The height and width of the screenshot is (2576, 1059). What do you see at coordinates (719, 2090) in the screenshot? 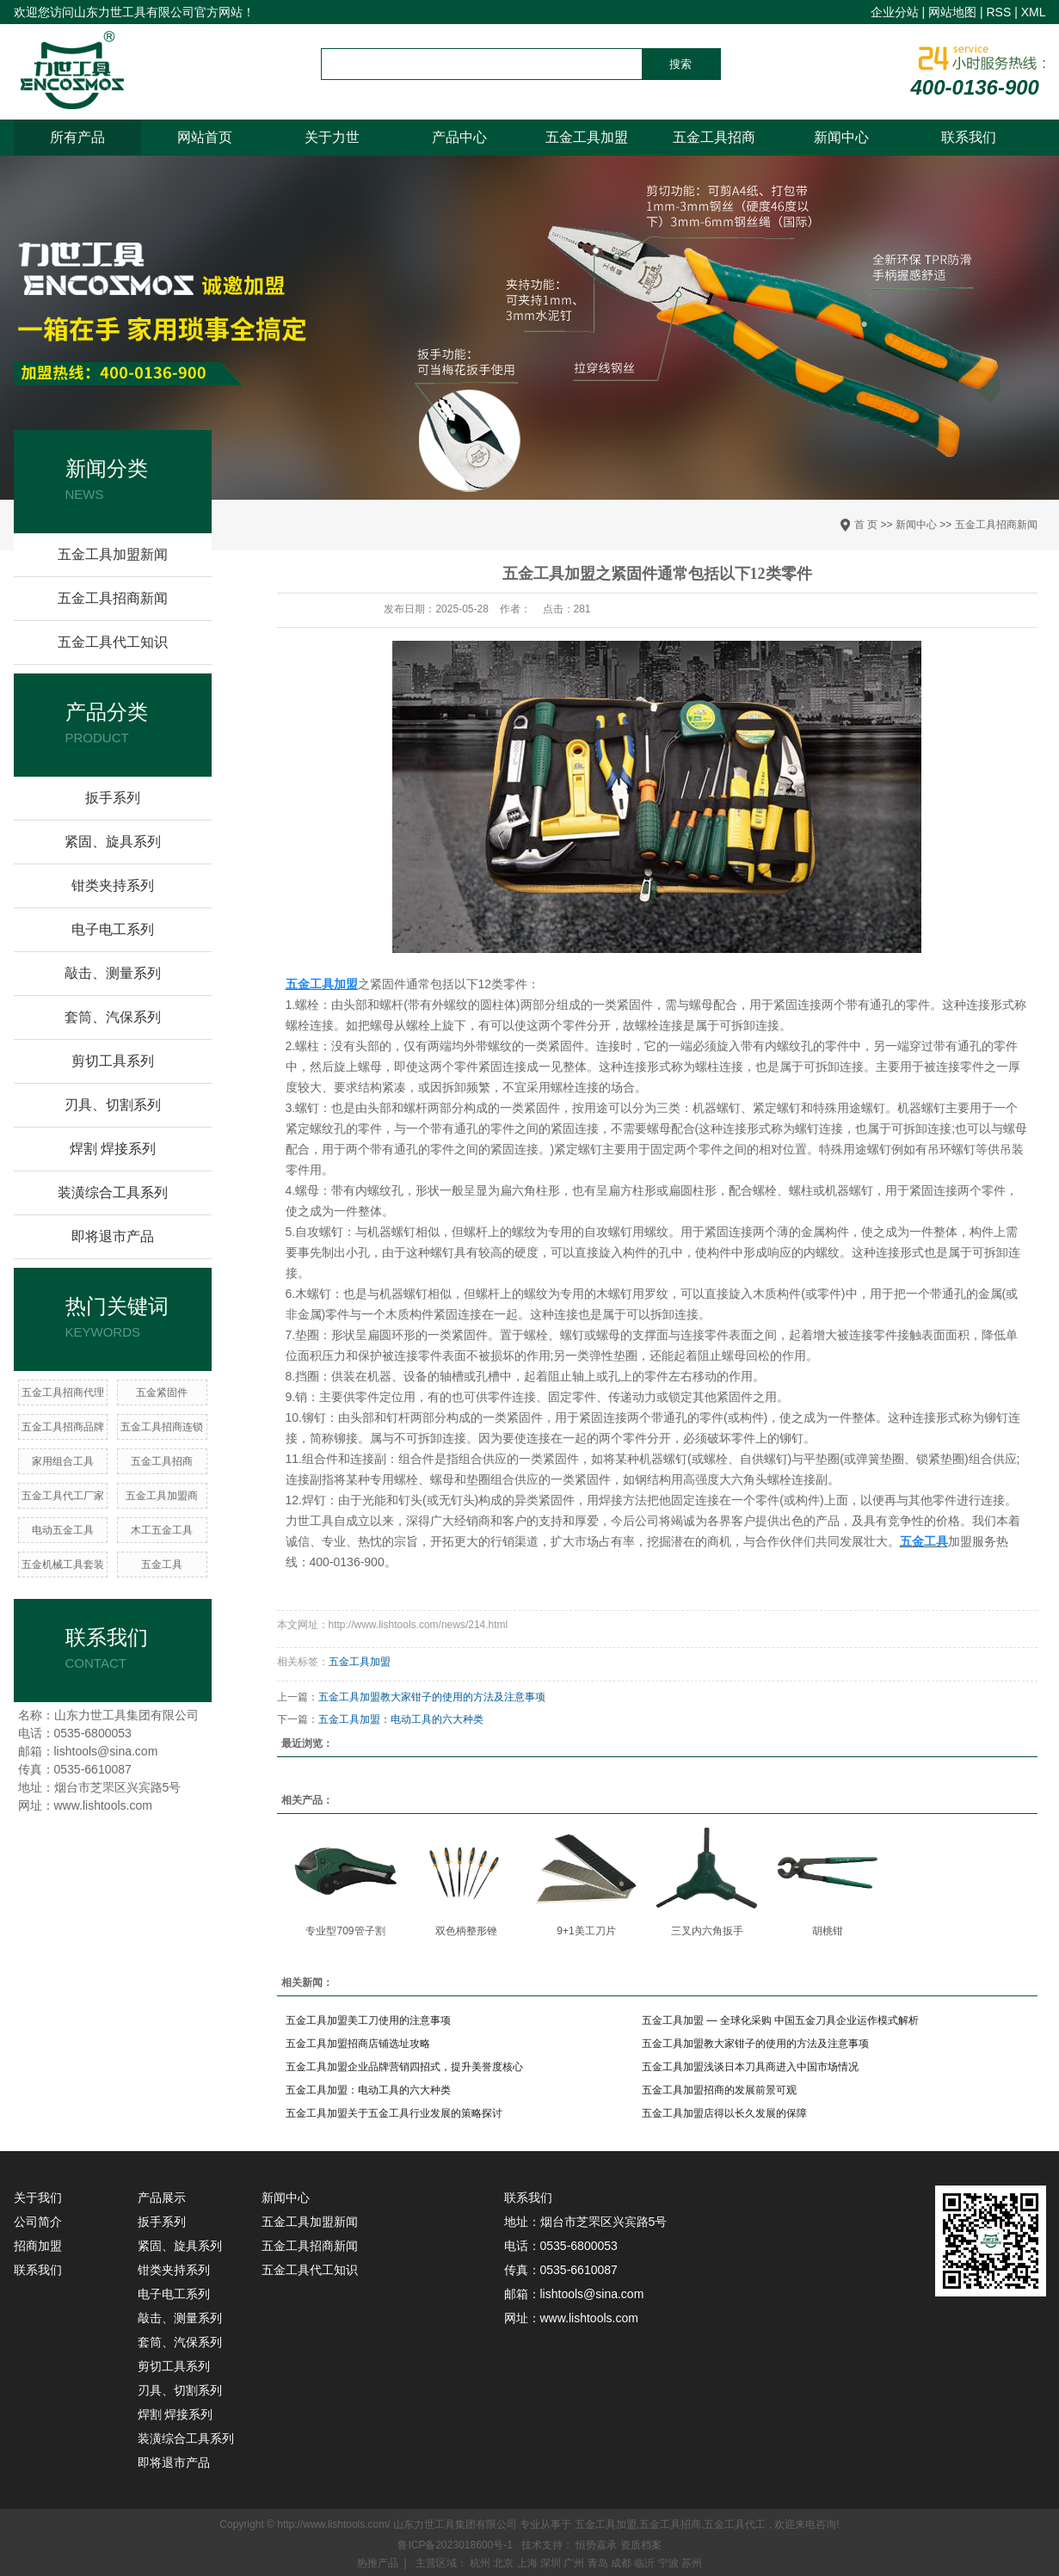
I see `五金工具加盟招商的发展前景可观` at bounding box center [719, 2090].